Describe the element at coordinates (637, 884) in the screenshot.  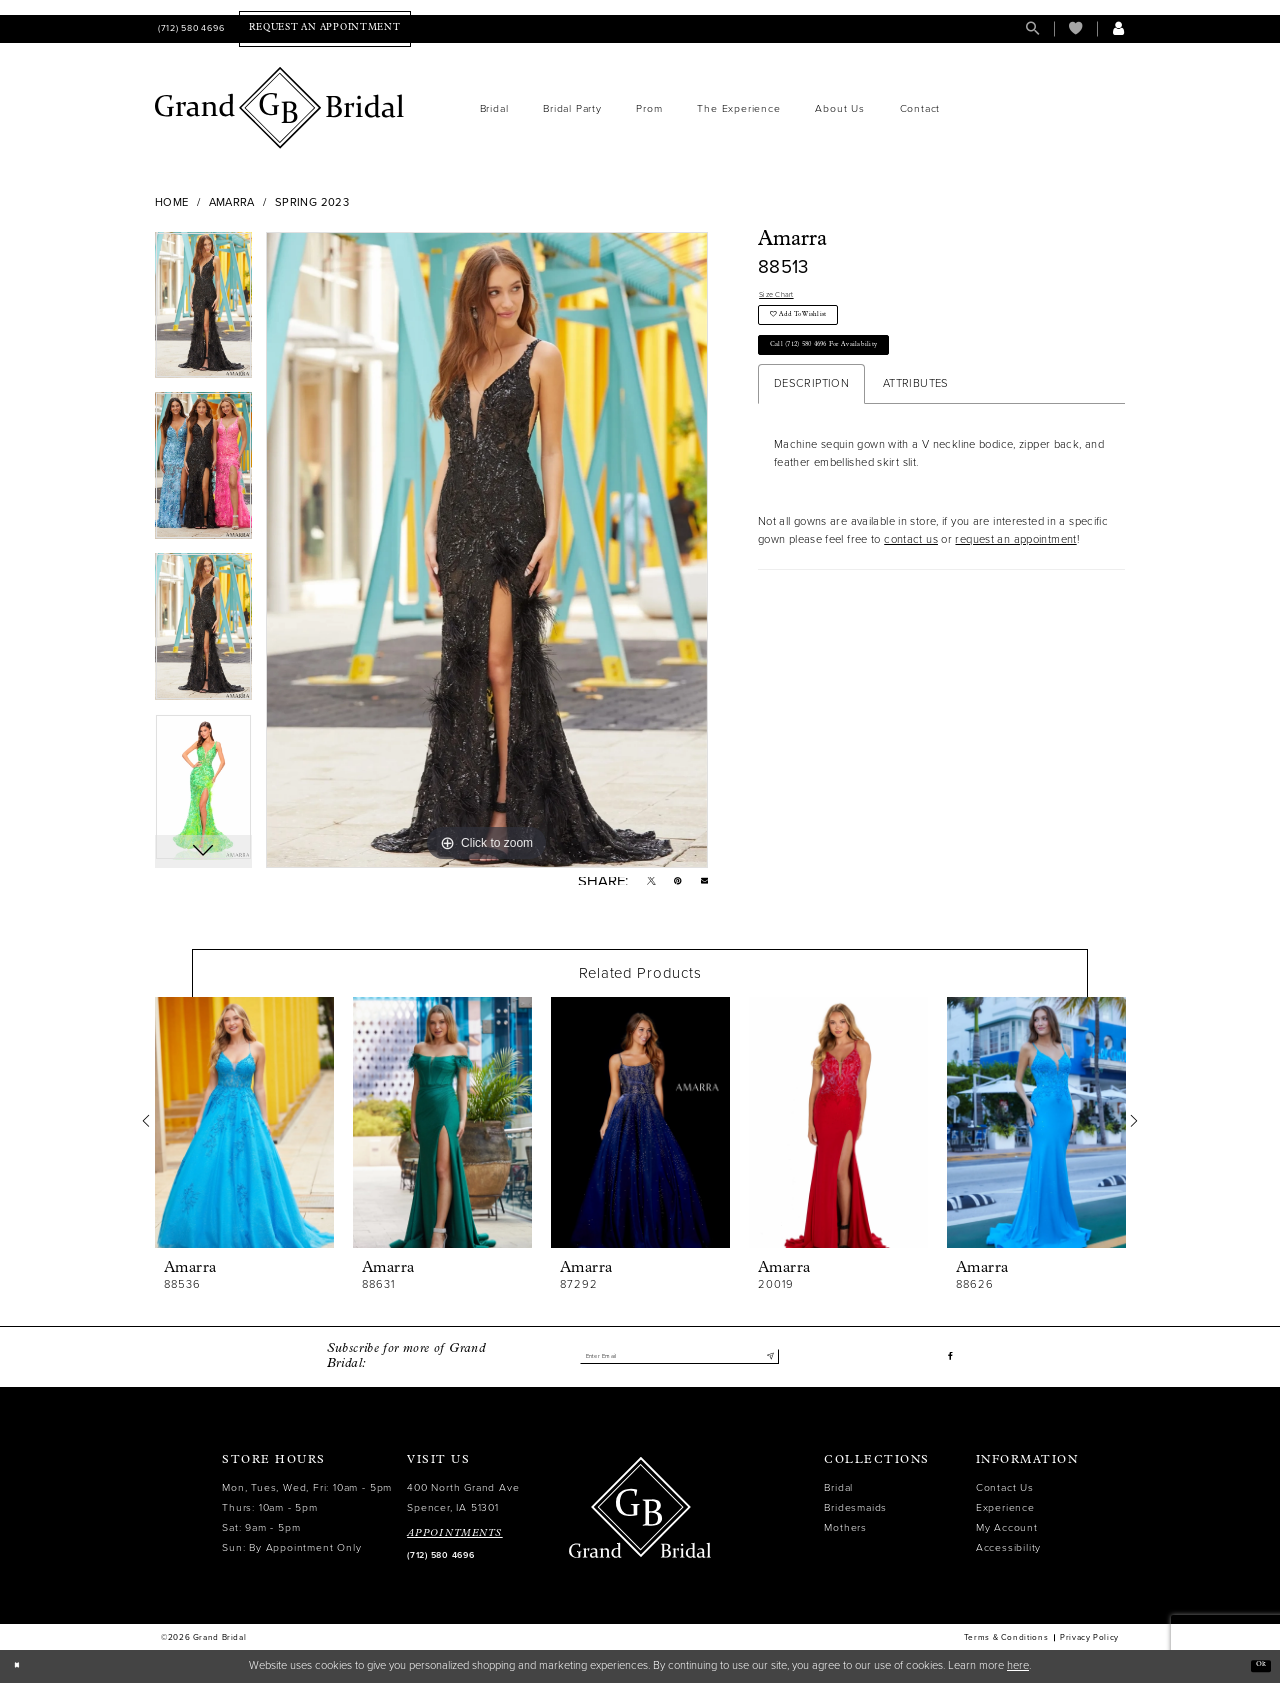
I see `[Tweet - Opens in new tab]` at that location.